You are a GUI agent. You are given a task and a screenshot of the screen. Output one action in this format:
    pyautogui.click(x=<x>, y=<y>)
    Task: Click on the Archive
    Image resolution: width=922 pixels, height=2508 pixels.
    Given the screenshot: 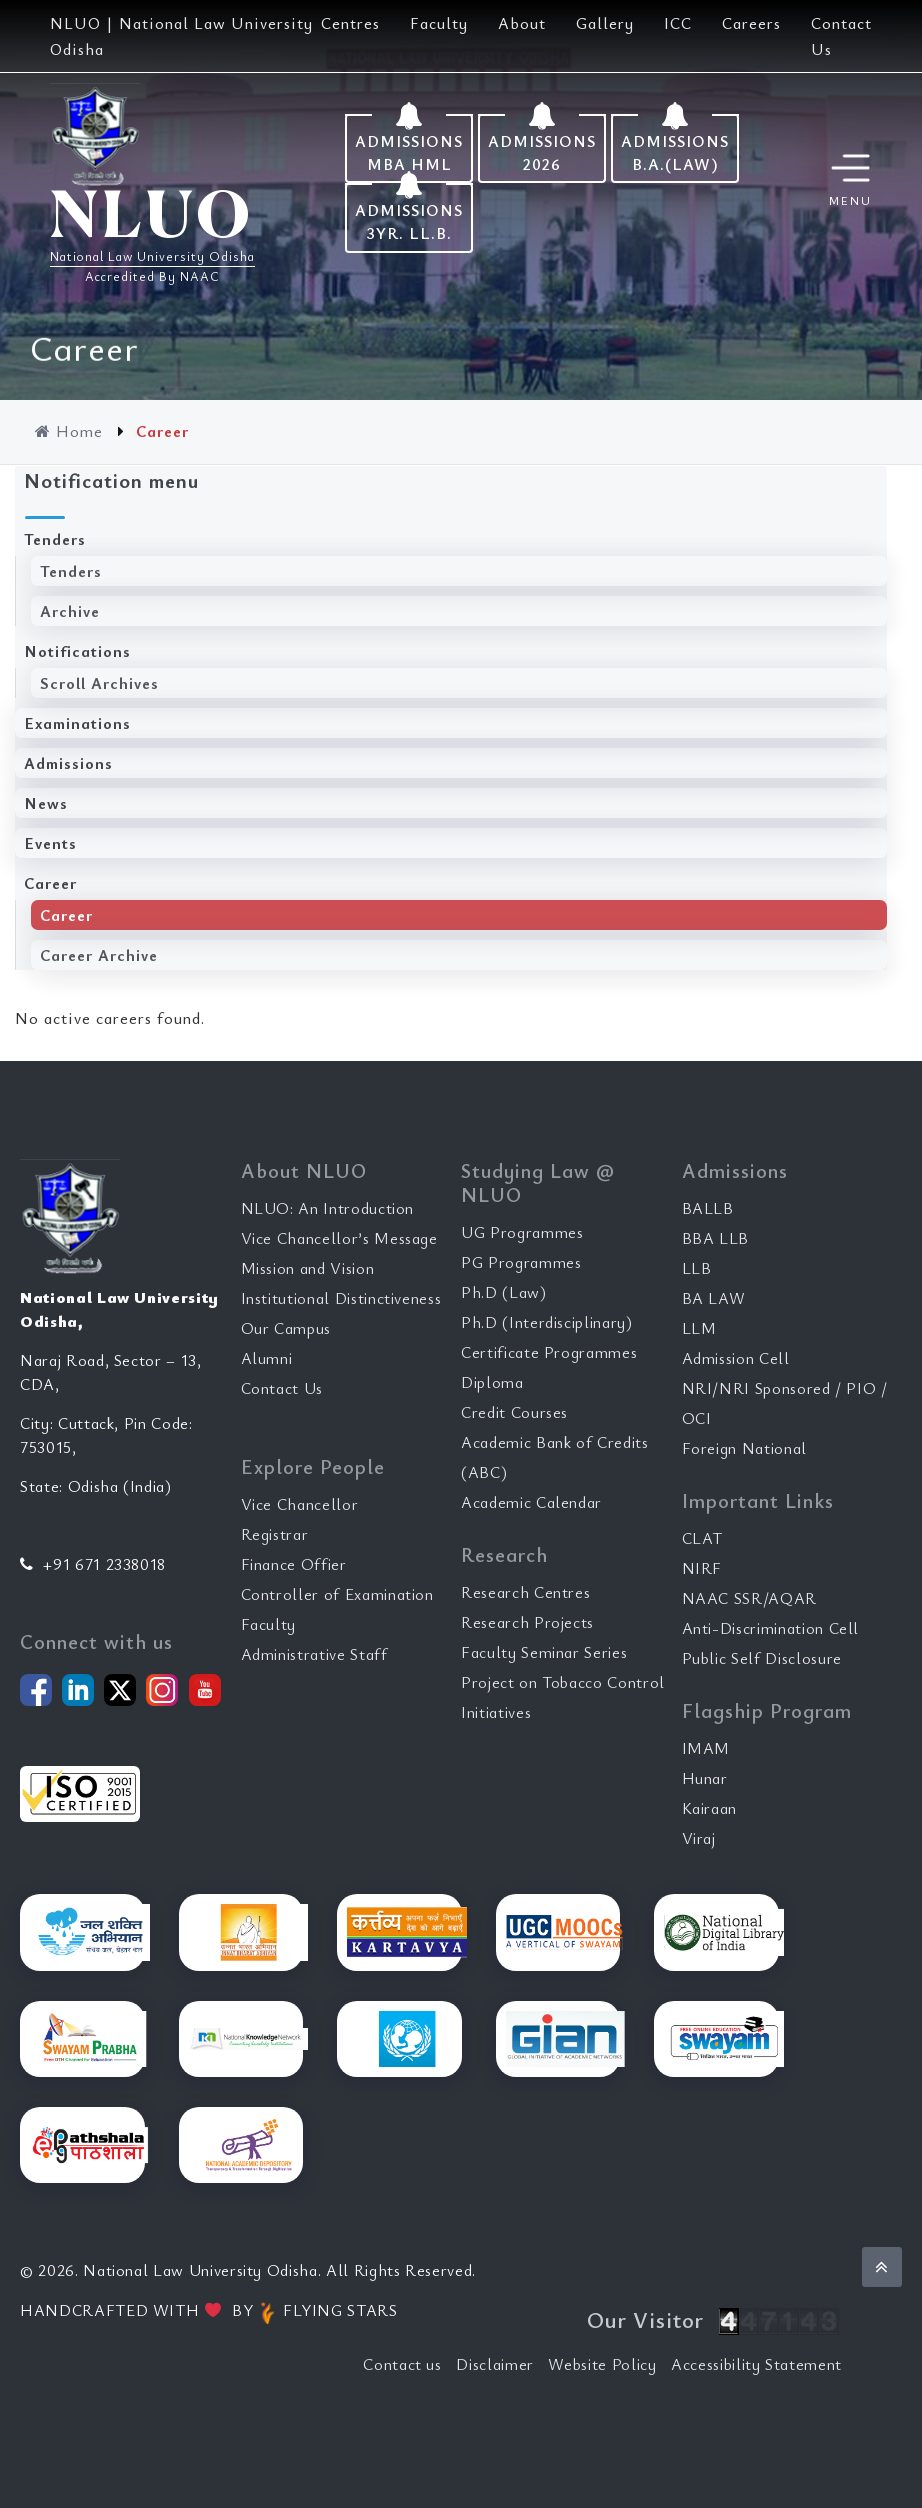 What is the action you would take?
    pyautogui.click(x=70, y=611)
    